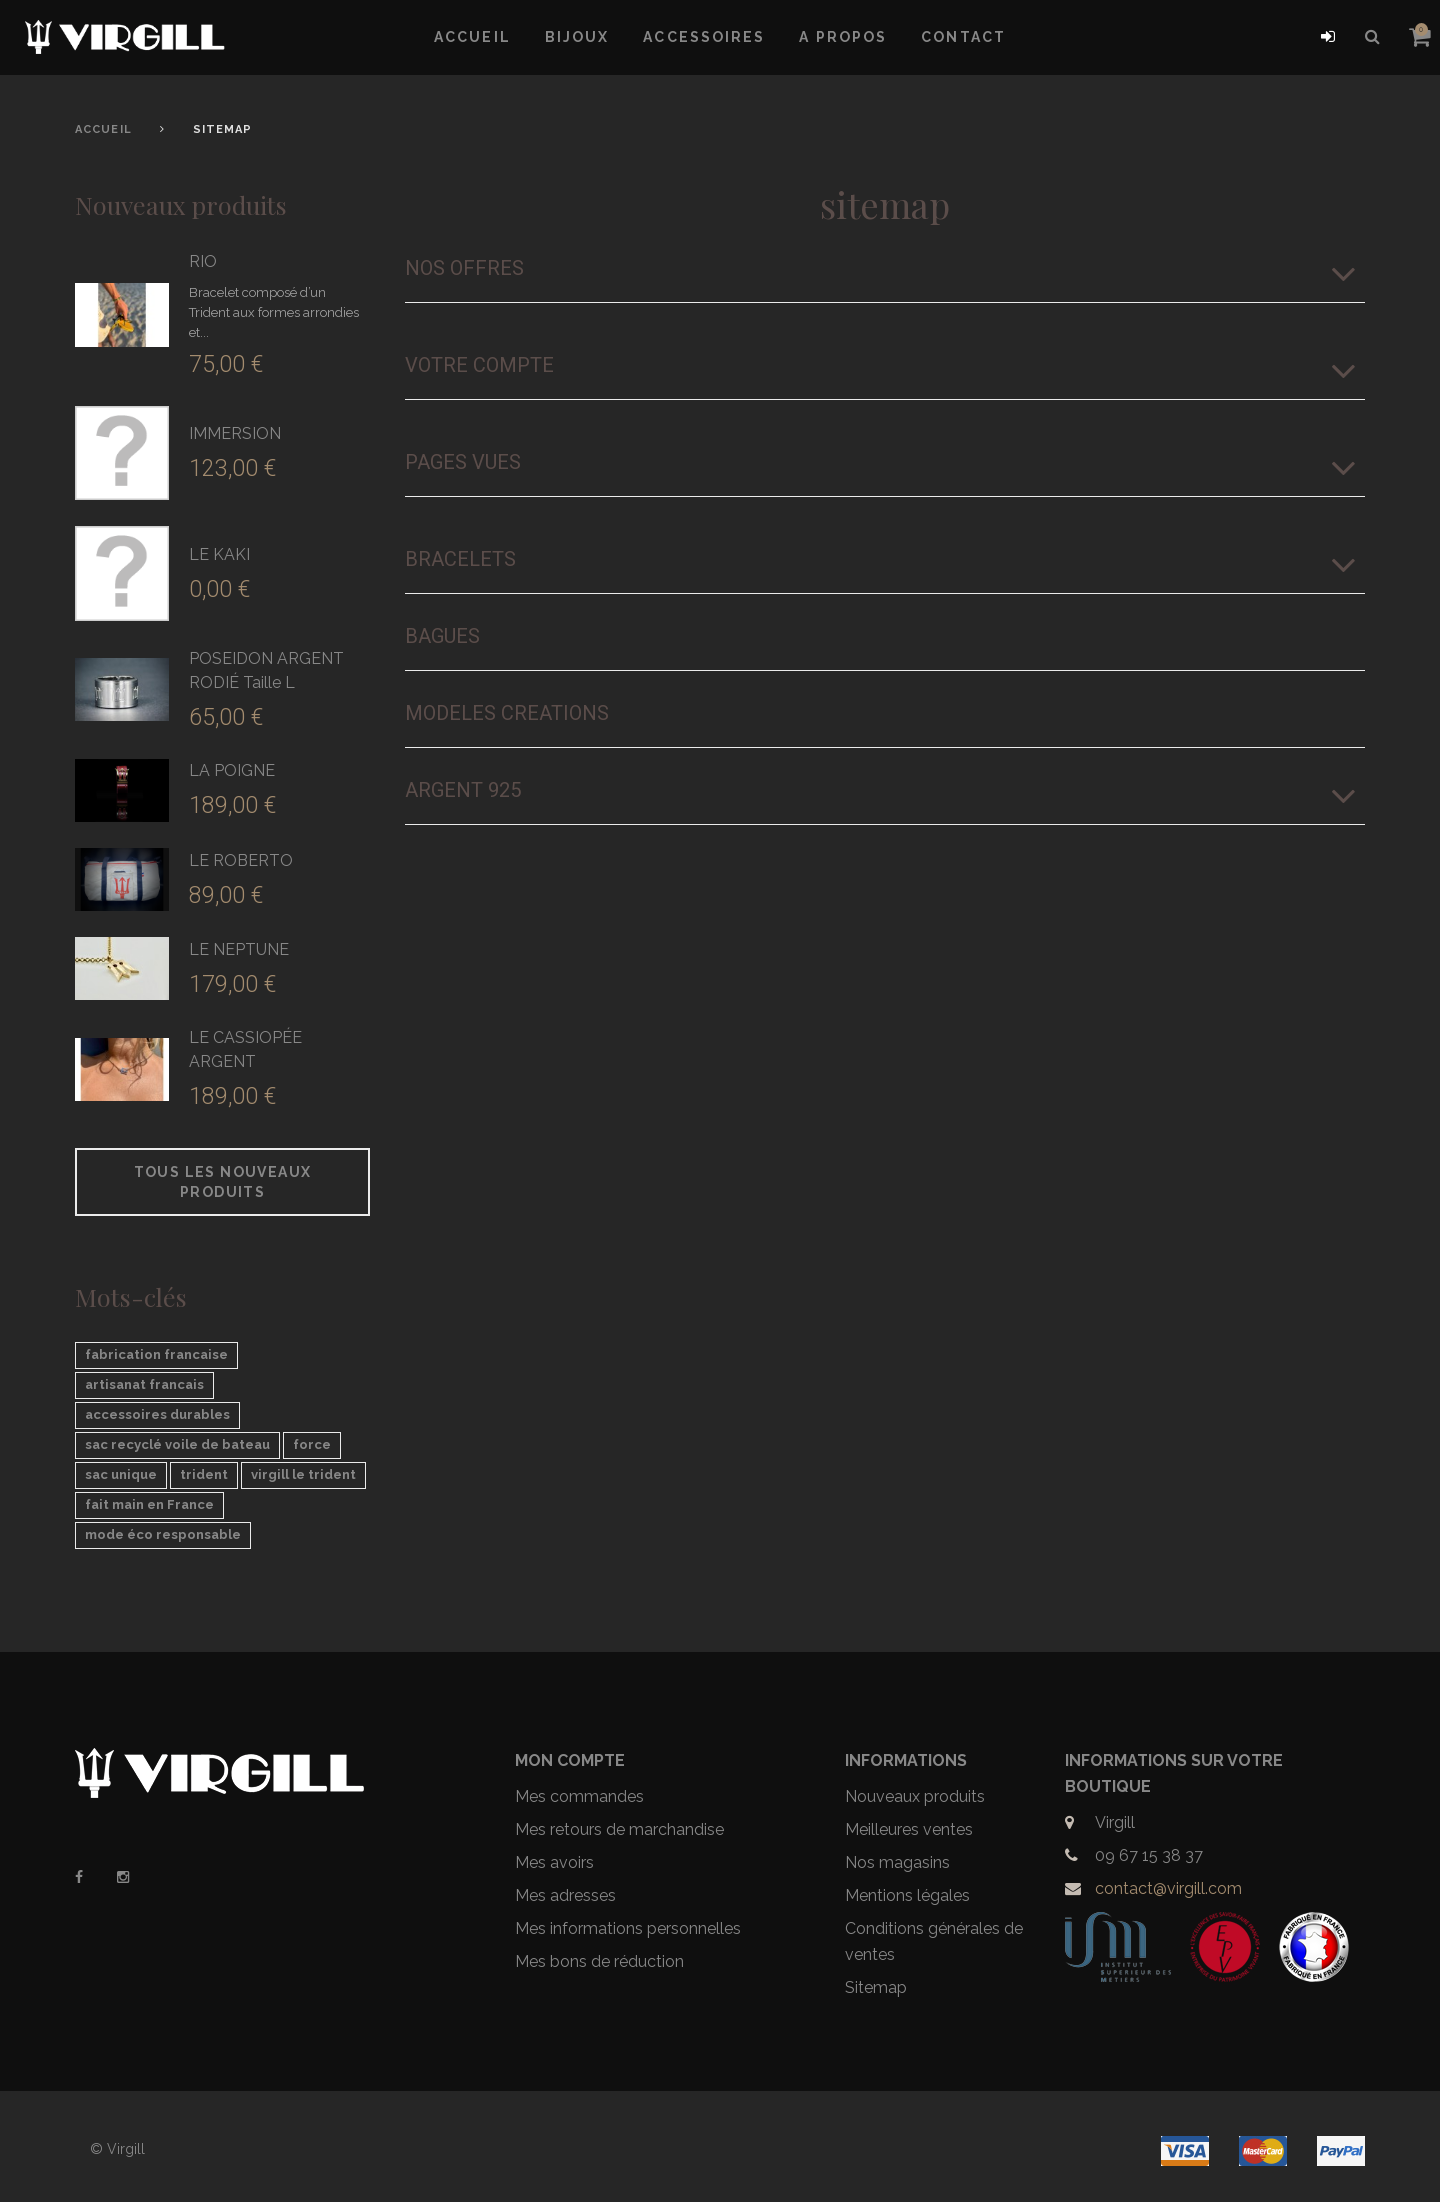  I want to click on force, so click(312, 1444).